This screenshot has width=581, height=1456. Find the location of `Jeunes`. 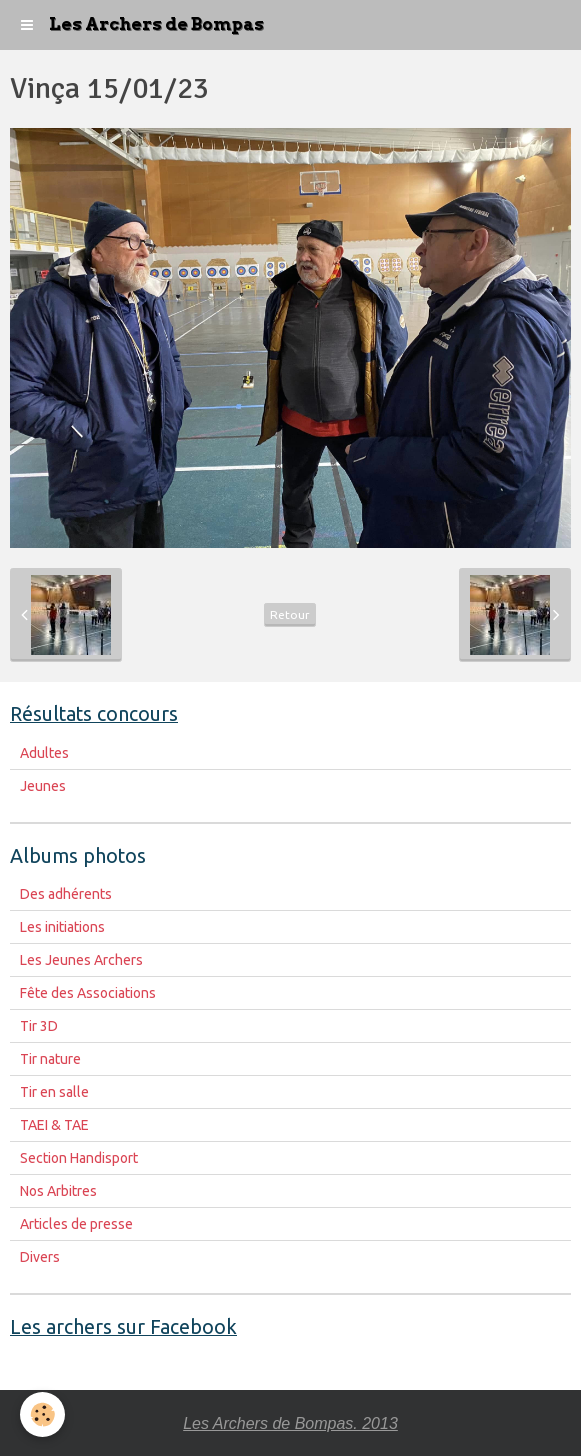

Jeunes is located at coordinates (43, 786).